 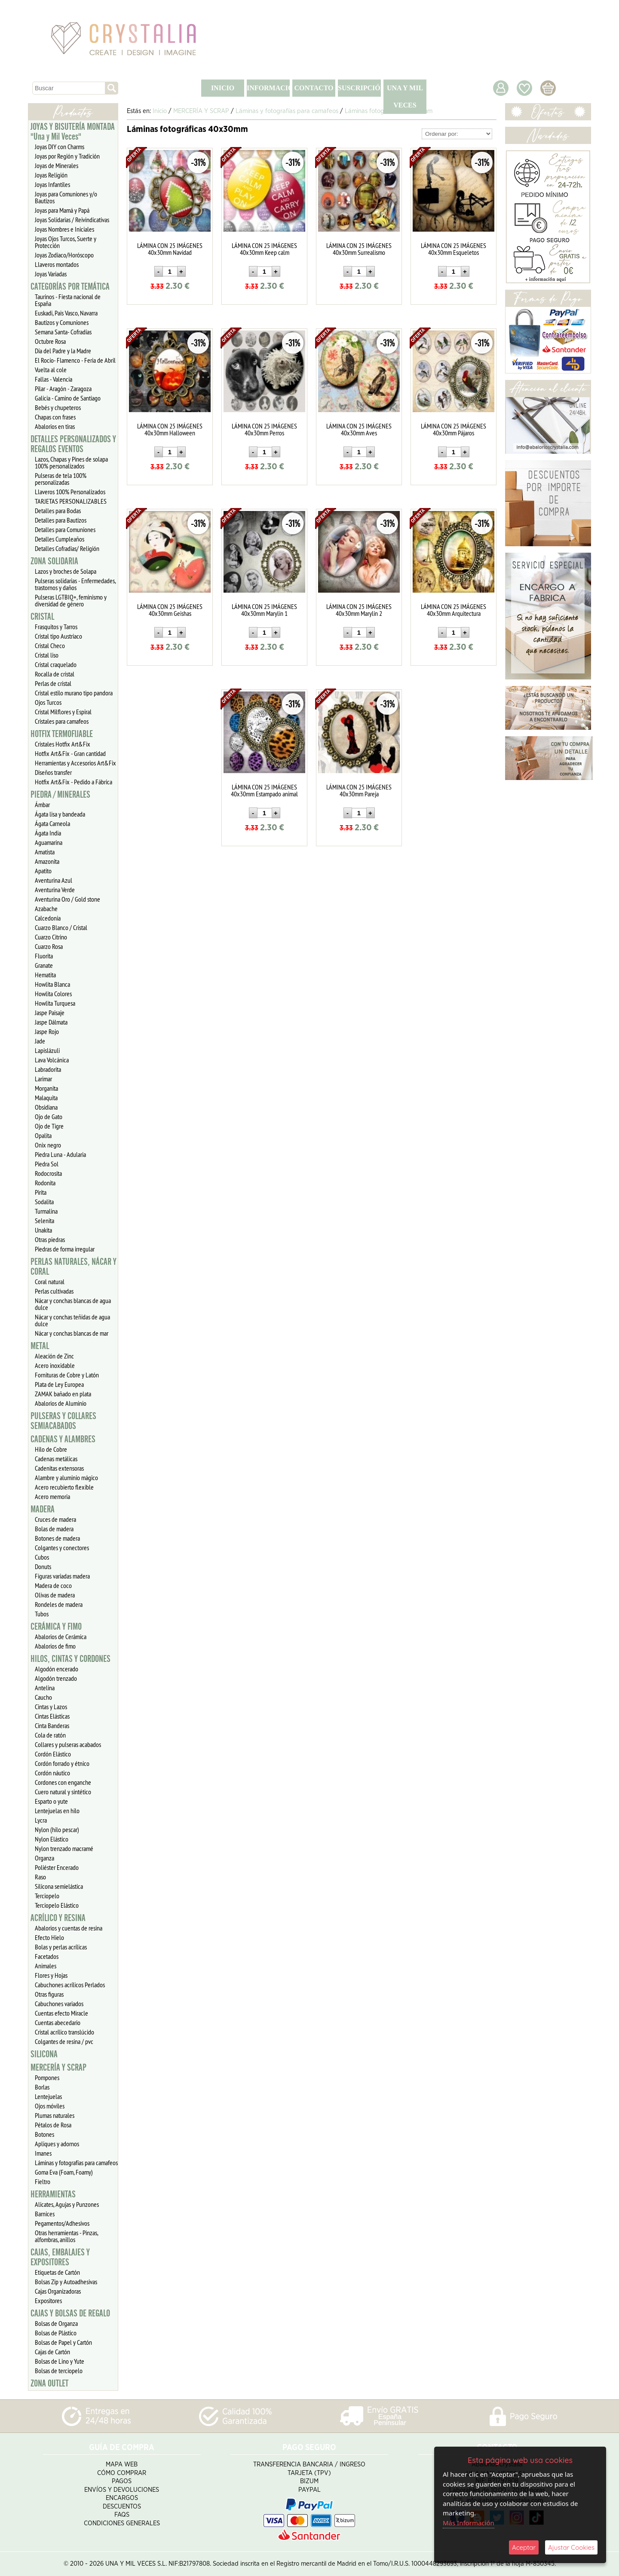 What do you see at coordinates (47, 861) in the screenshot?
I see `Amazonita` at bounding box center [47, 861].